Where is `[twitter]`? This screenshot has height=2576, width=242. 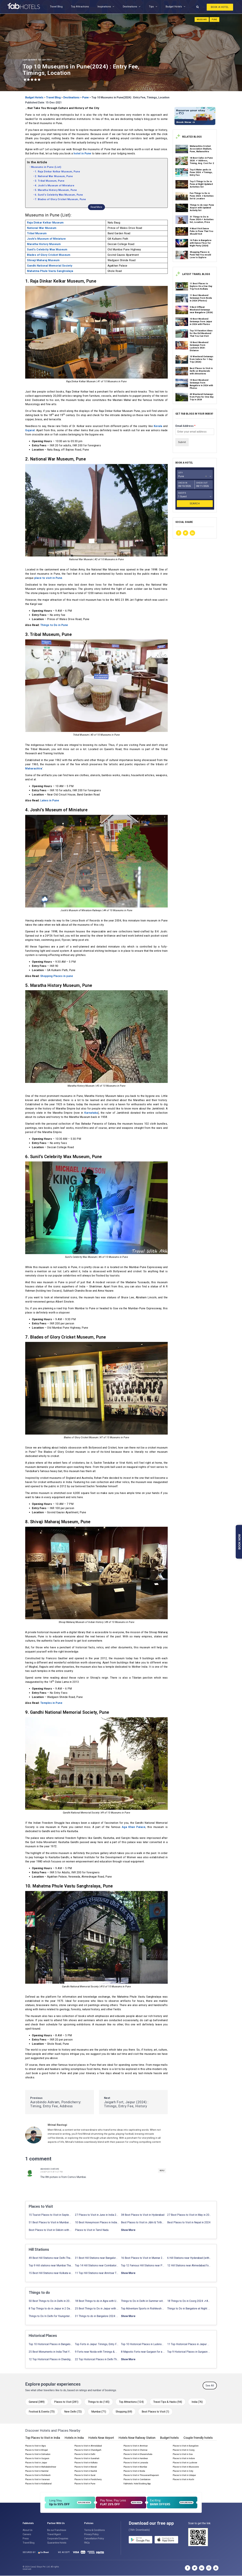
[twitter] is located at coordinates (185, 533).